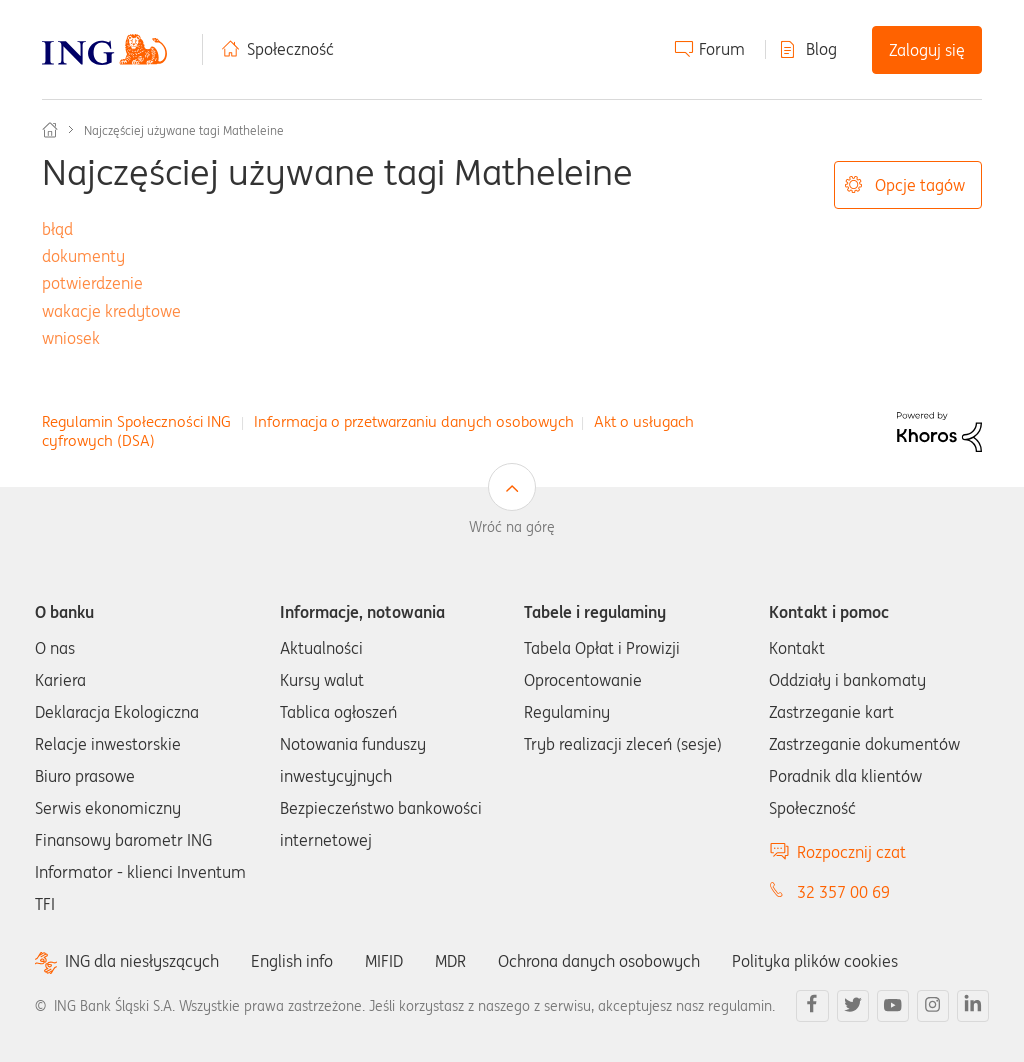 This screenshot has width=1024, height=1062. I want to click on Polityka plików cookies, so click(815, 961).